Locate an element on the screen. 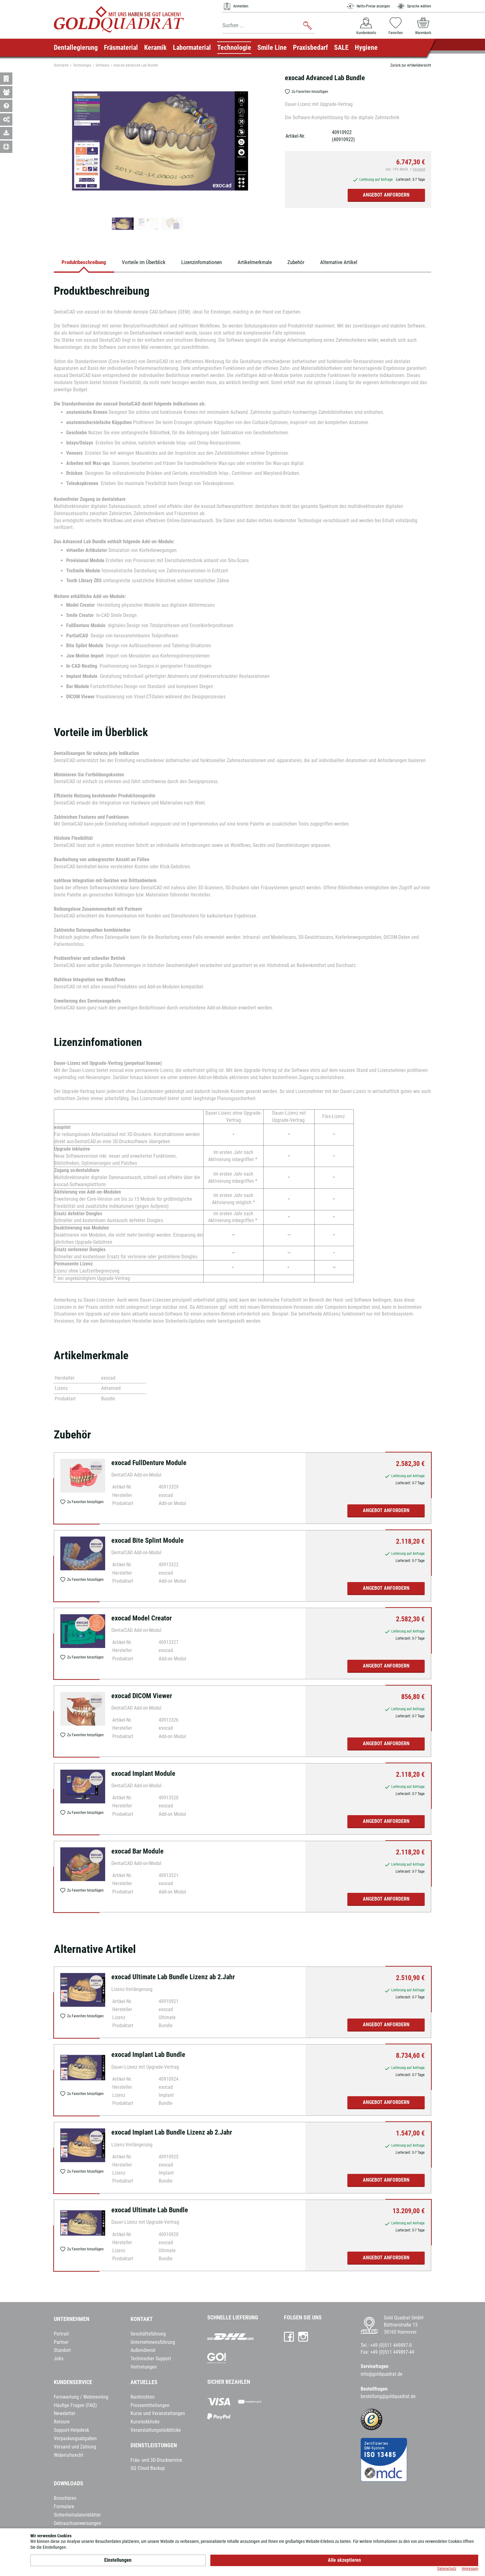 This screenshot has height=2576, width=485. Technischer Support is located at coordinates (151, 2360).